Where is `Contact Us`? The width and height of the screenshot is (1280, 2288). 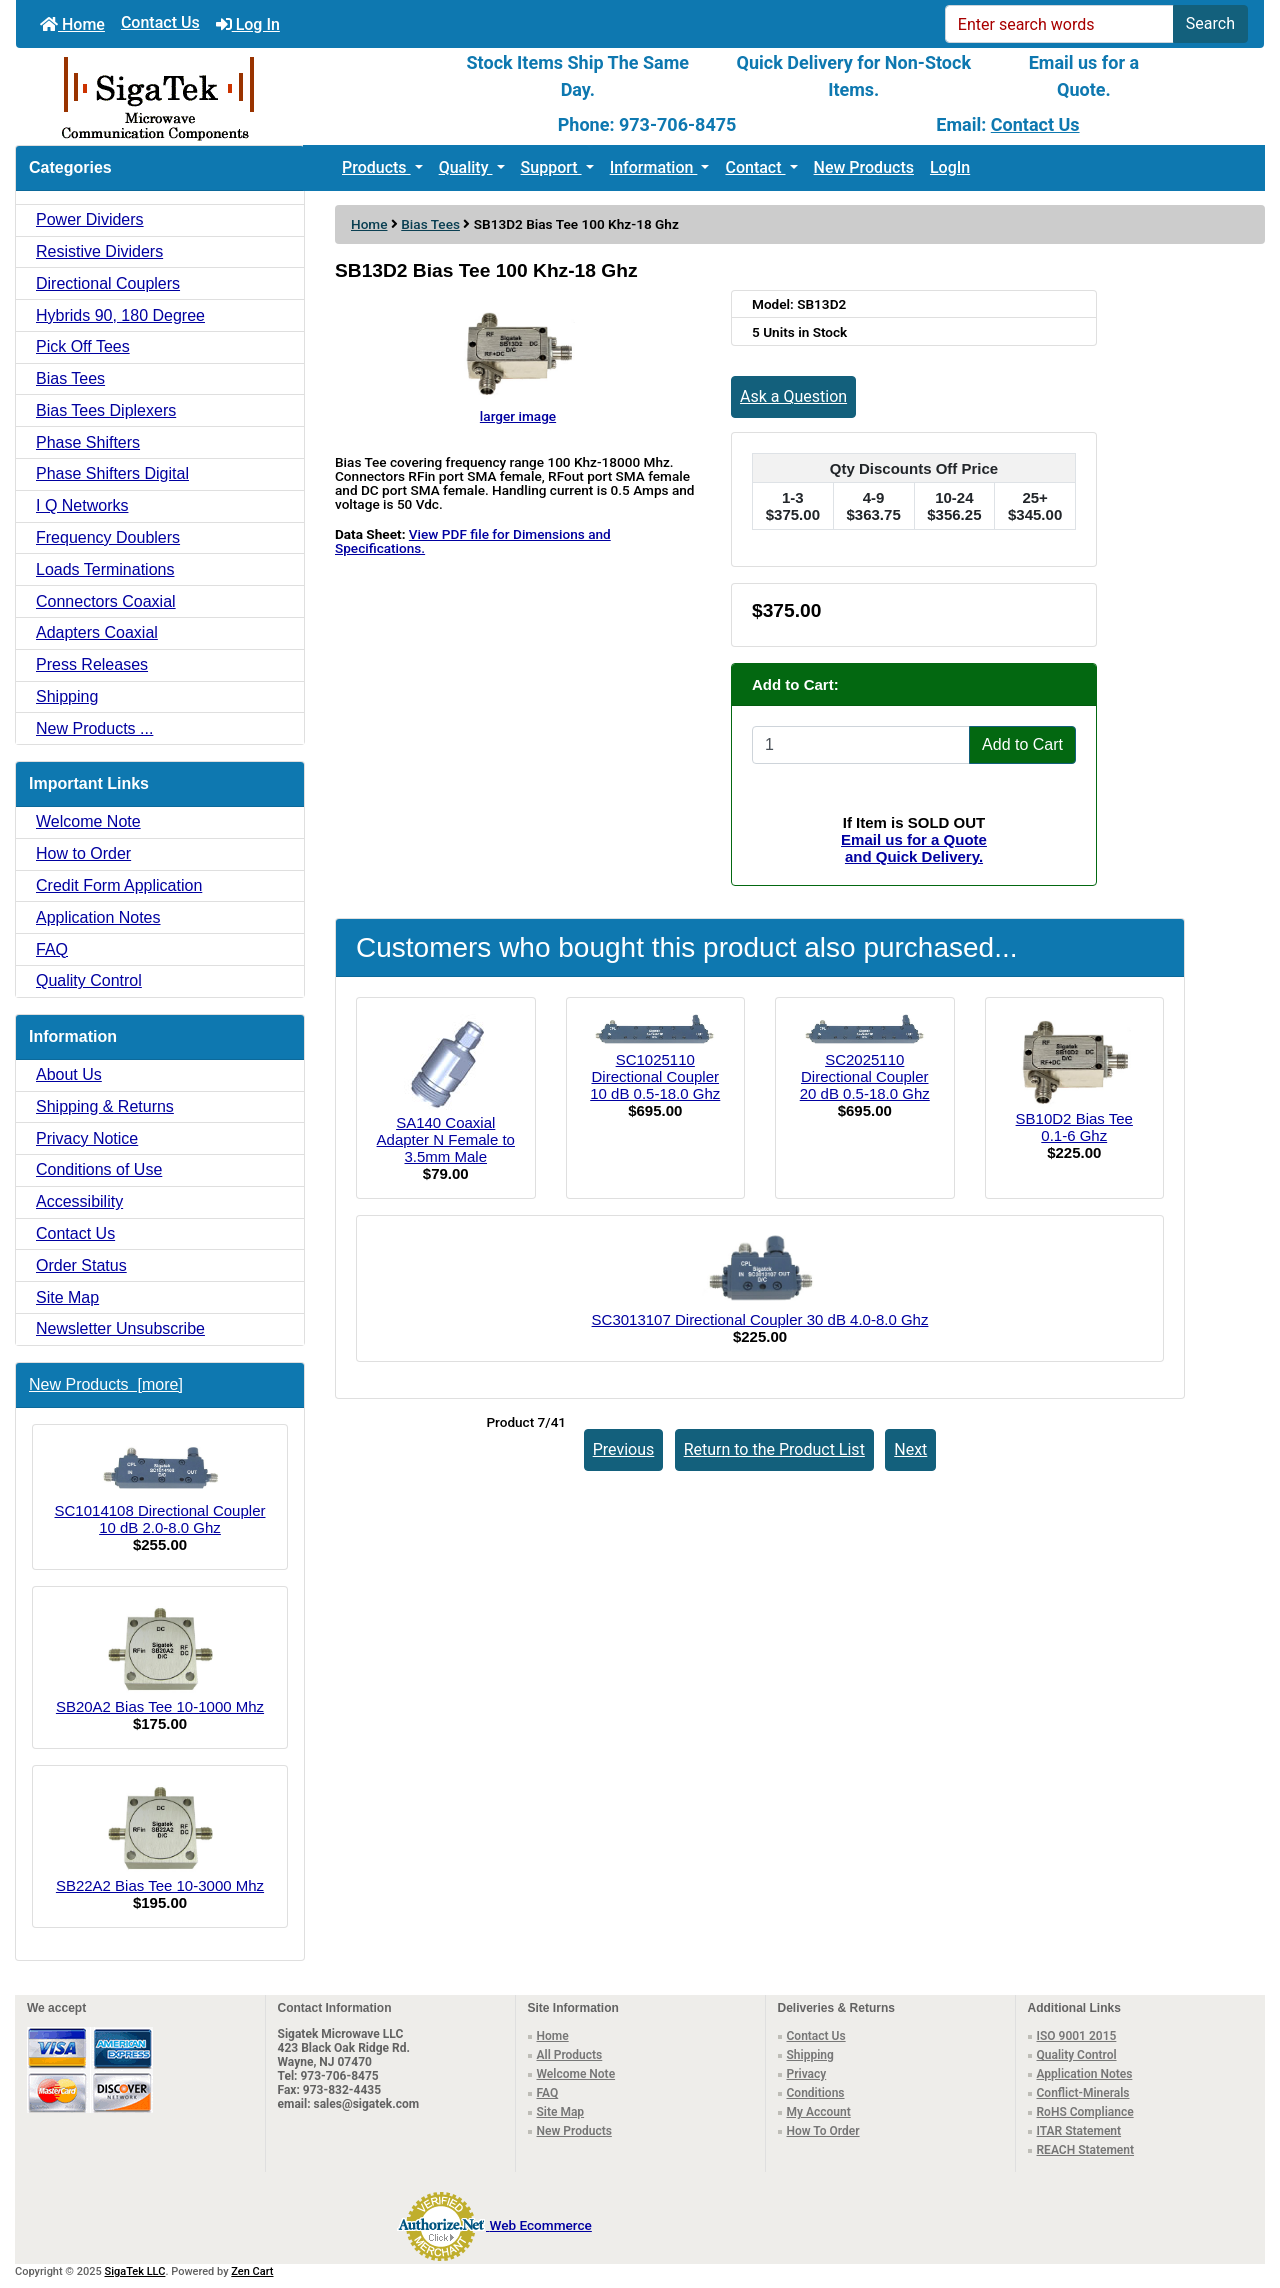 Contact Us is located at coordinates (160, 22).